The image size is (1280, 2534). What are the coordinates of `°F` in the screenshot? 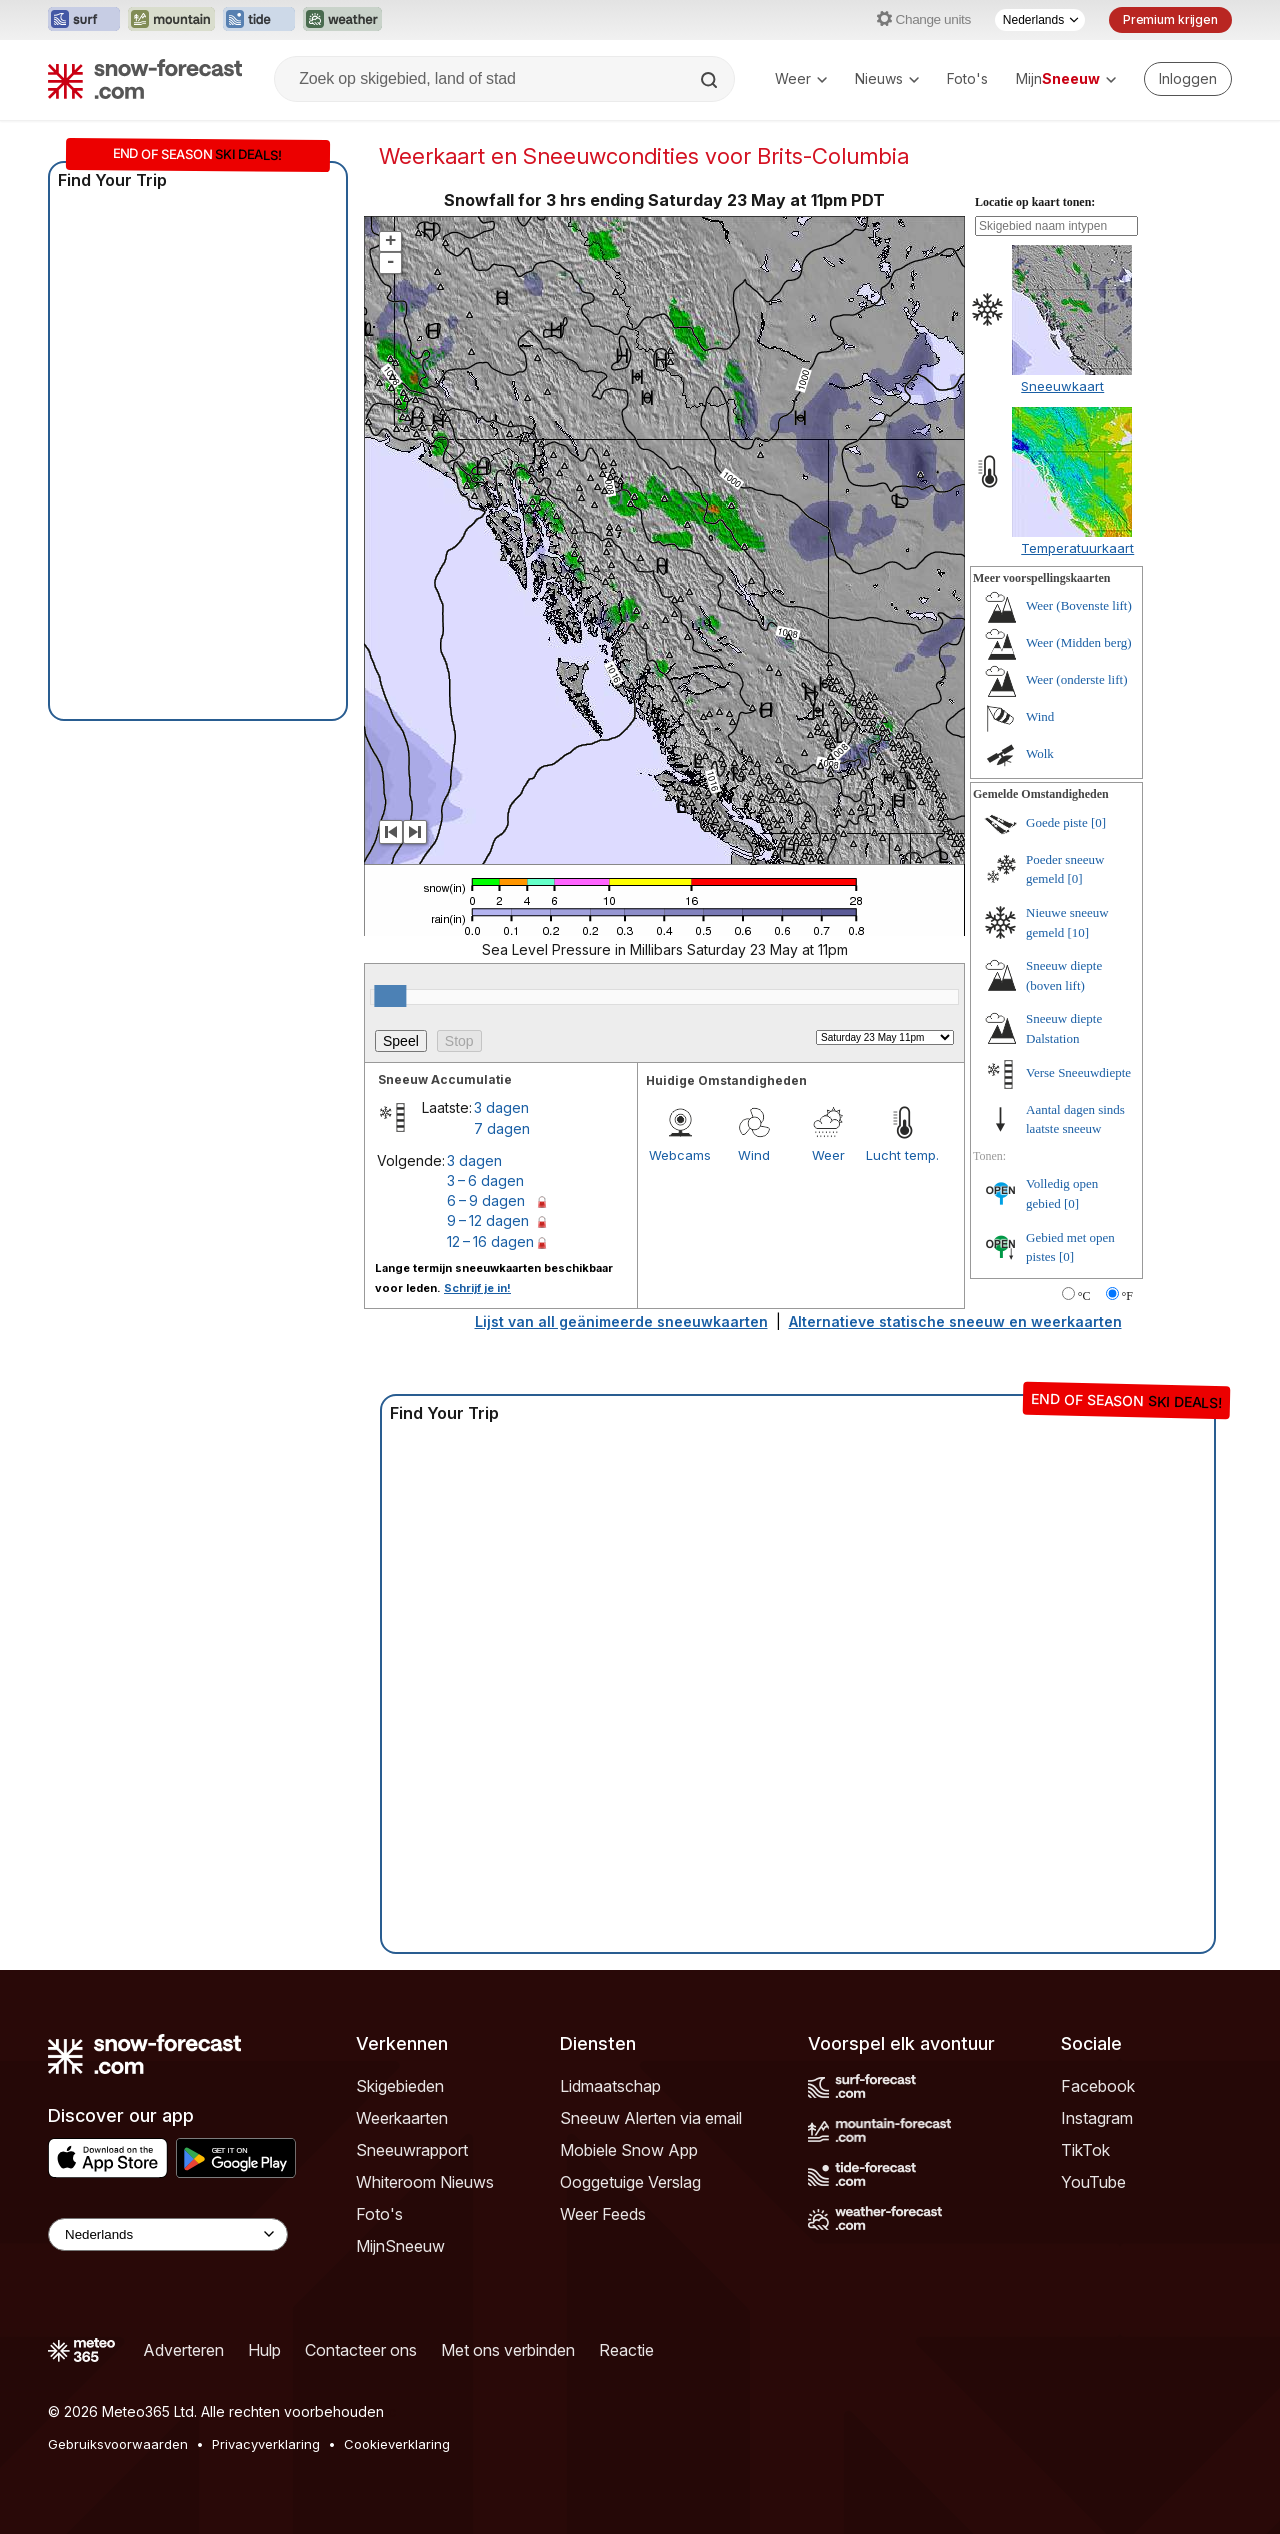 It's located at (1127, 1296).